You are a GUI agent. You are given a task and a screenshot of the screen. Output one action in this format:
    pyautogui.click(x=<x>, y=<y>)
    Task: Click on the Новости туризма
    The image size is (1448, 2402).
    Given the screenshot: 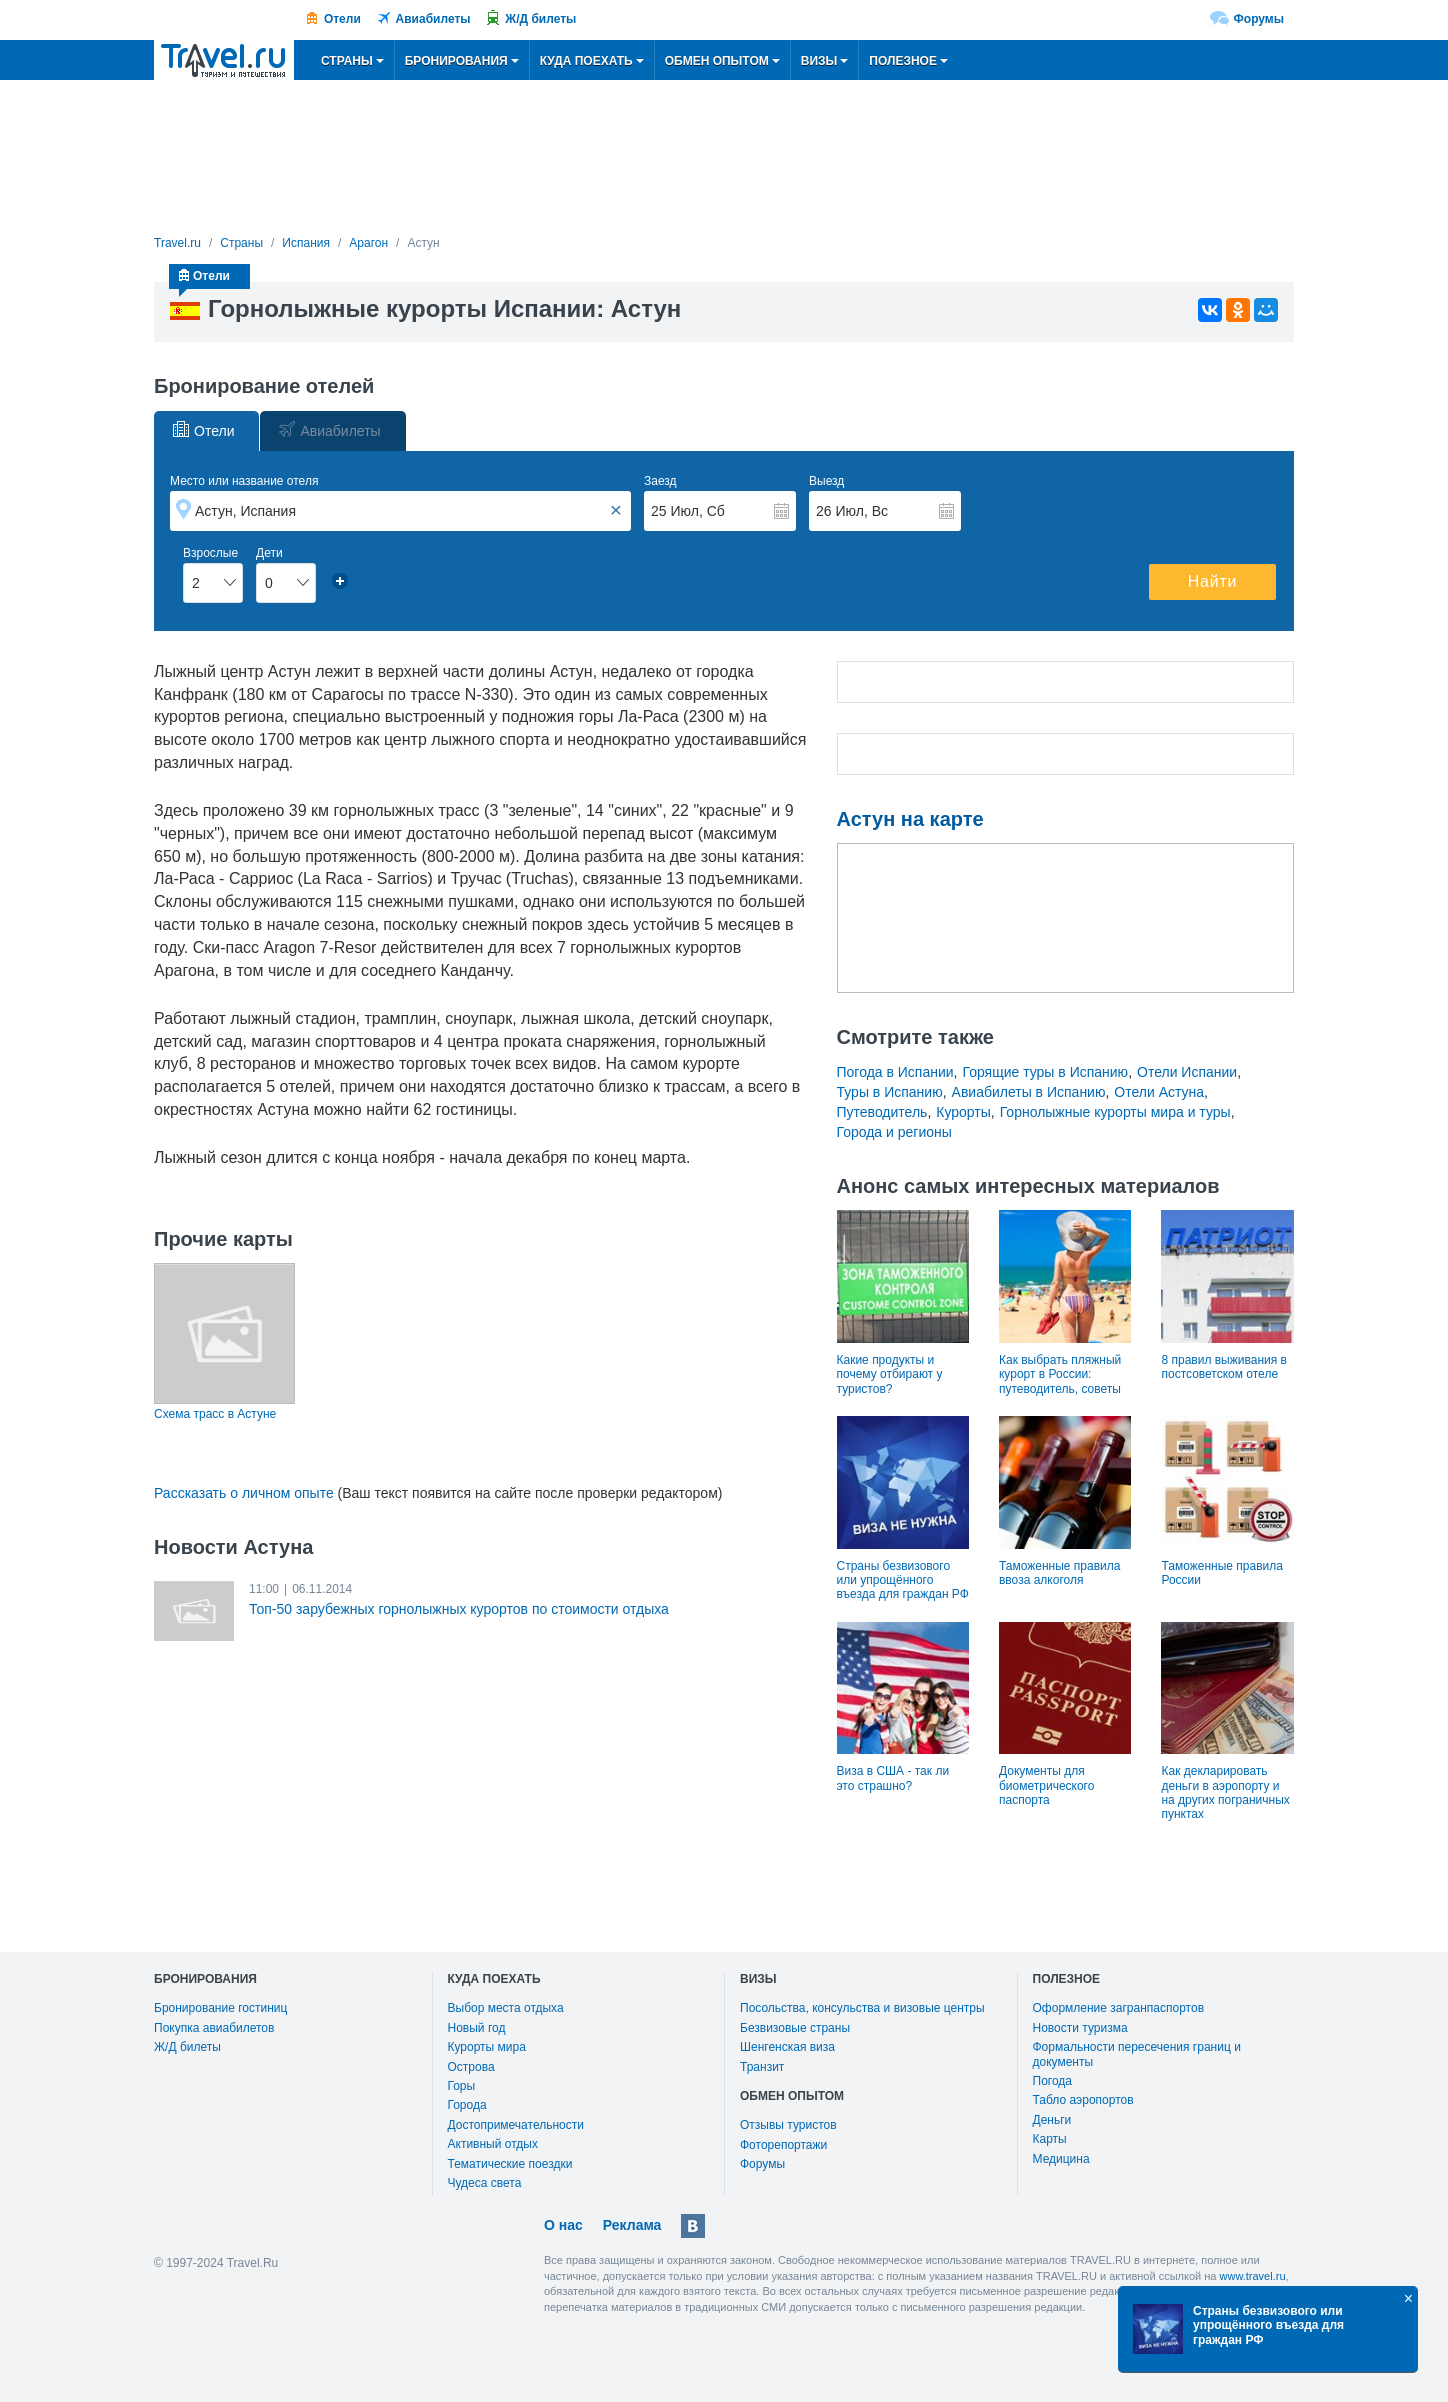 What is the action you would take?
    pyautogui.click(x=1080, y=2028)
    